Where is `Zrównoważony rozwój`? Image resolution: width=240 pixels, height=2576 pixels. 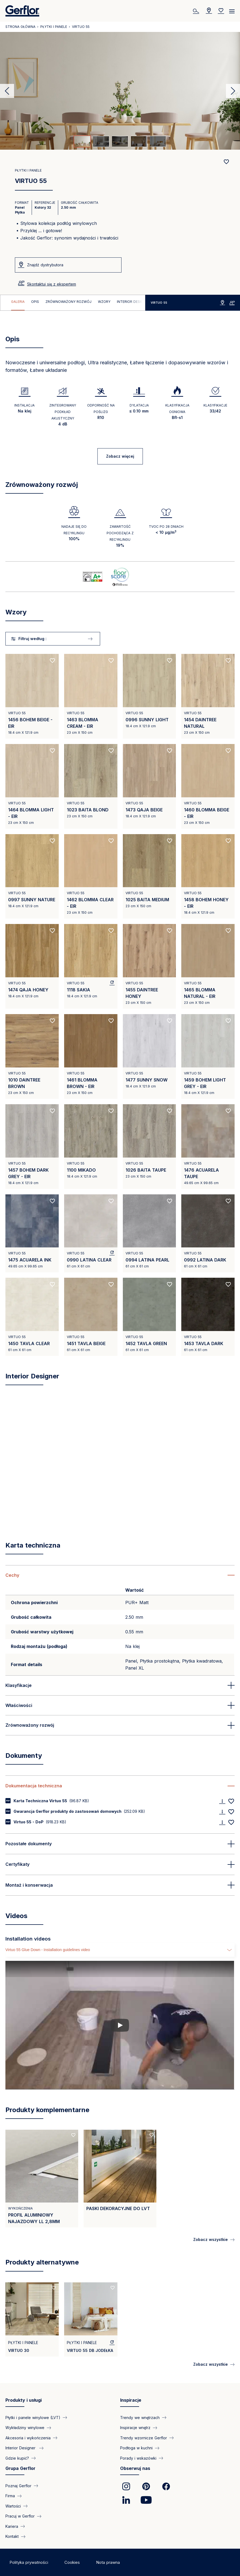
Zrównoważony rozwój is located at coordinates (68, 302).